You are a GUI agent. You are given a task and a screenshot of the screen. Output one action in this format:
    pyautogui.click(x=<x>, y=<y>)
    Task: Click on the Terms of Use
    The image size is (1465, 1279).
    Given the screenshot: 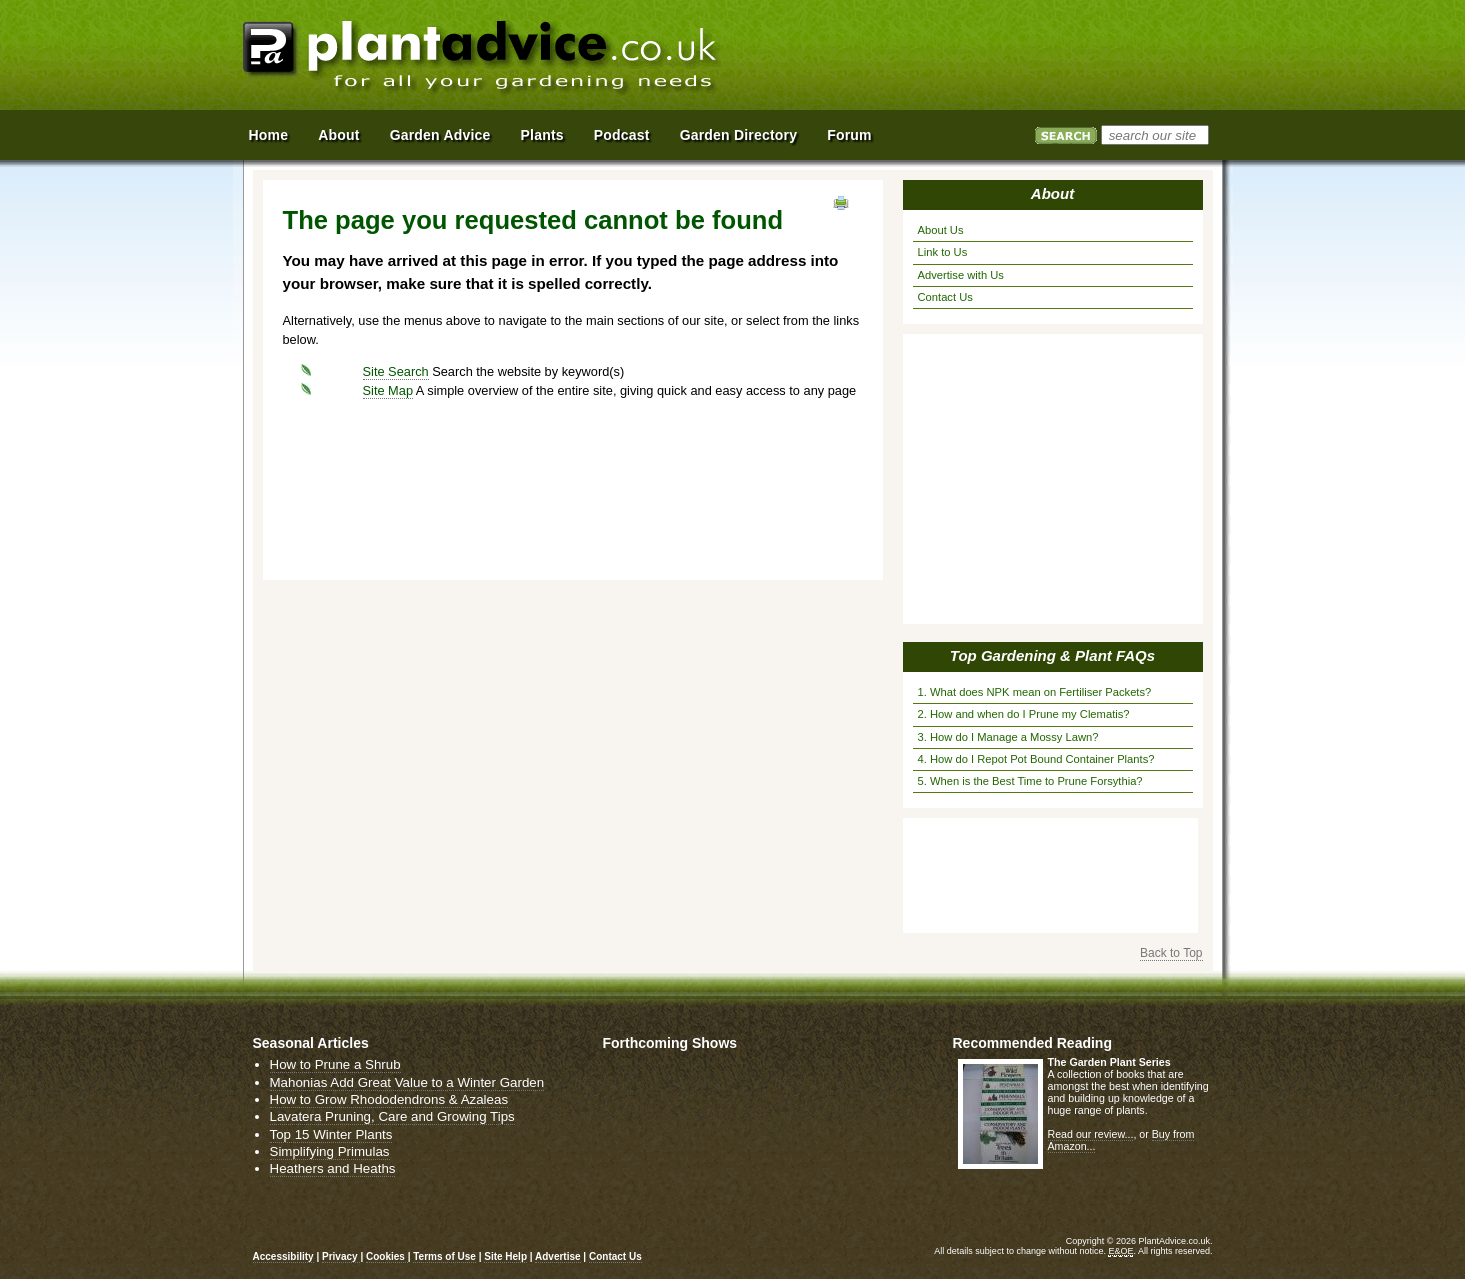 What is the action you would take?
    pyautogui.click(x=444, y=1256)
    